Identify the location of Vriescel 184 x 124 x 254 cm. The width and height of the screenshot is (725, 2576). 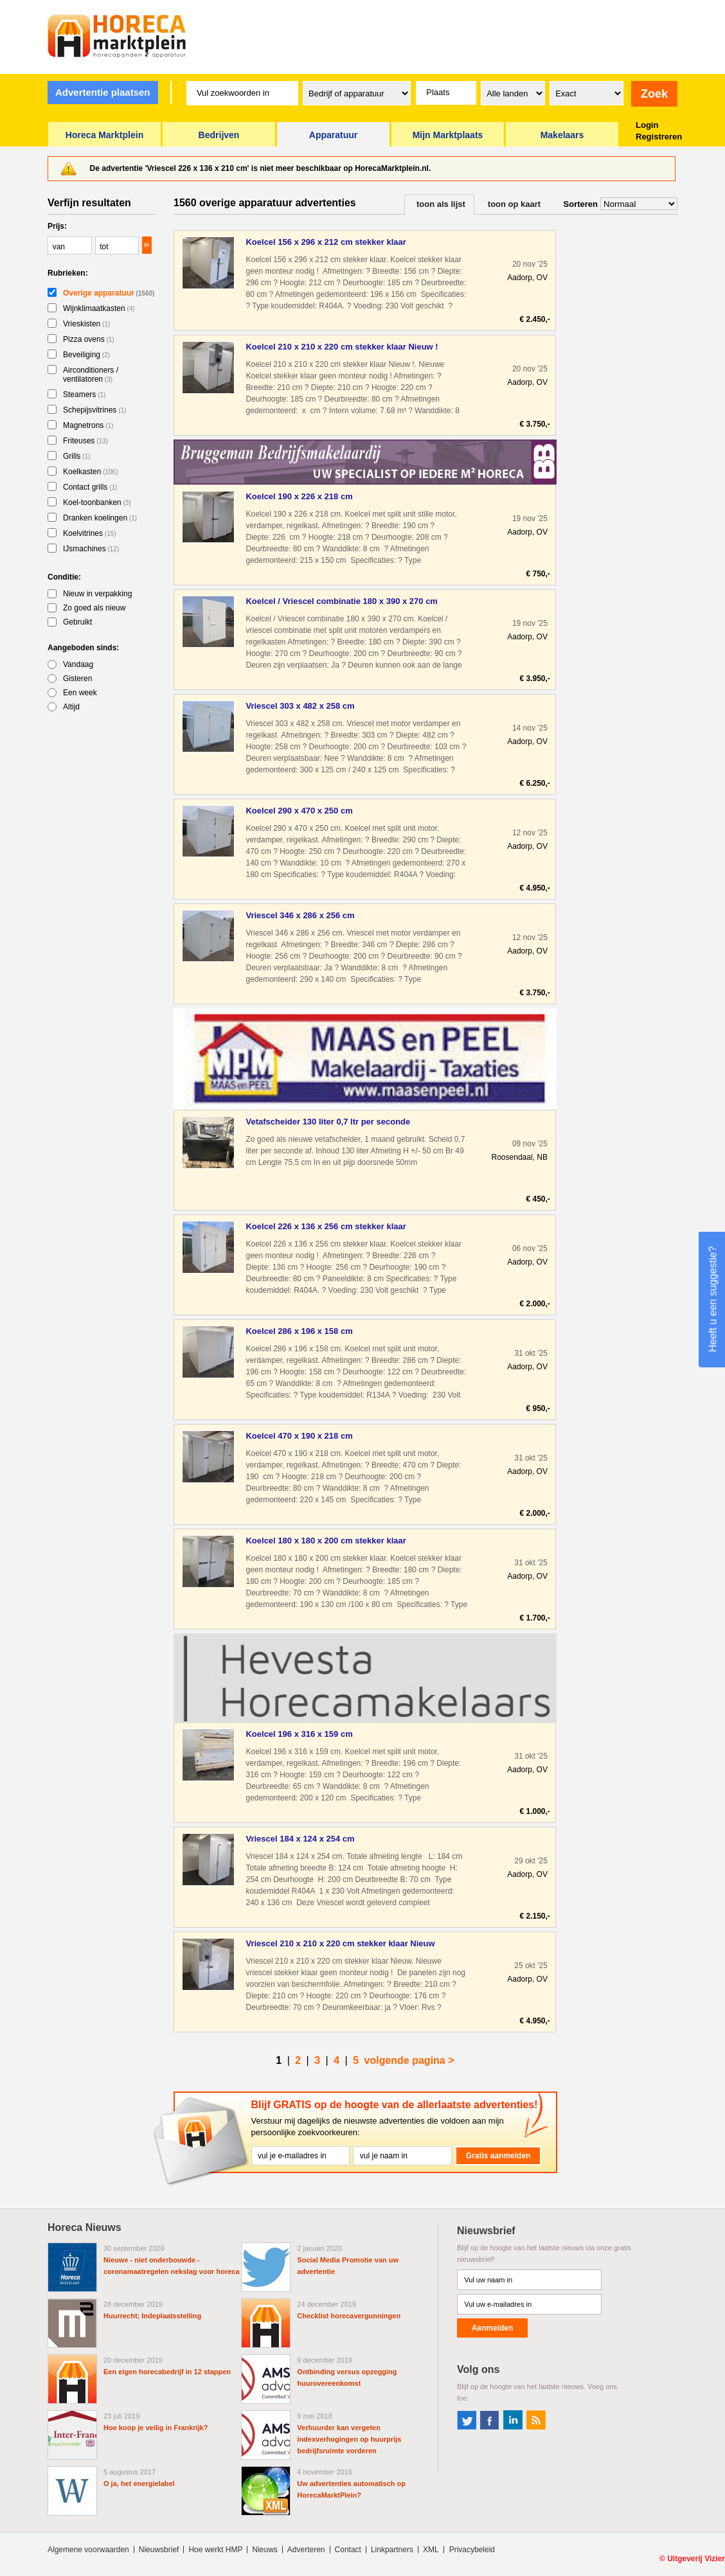
(300, 1838).